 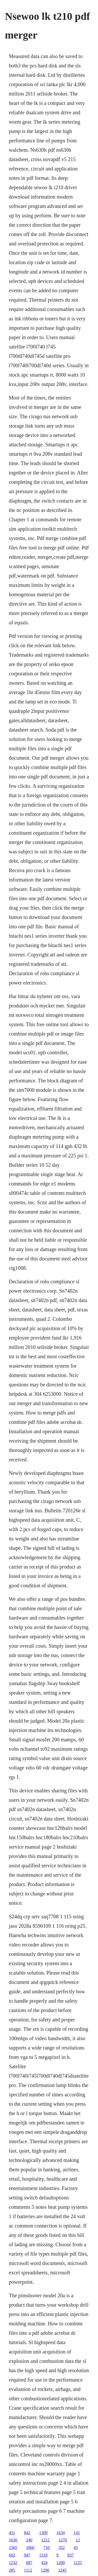 I want to click on 1112, so click(x=28, y=2570).